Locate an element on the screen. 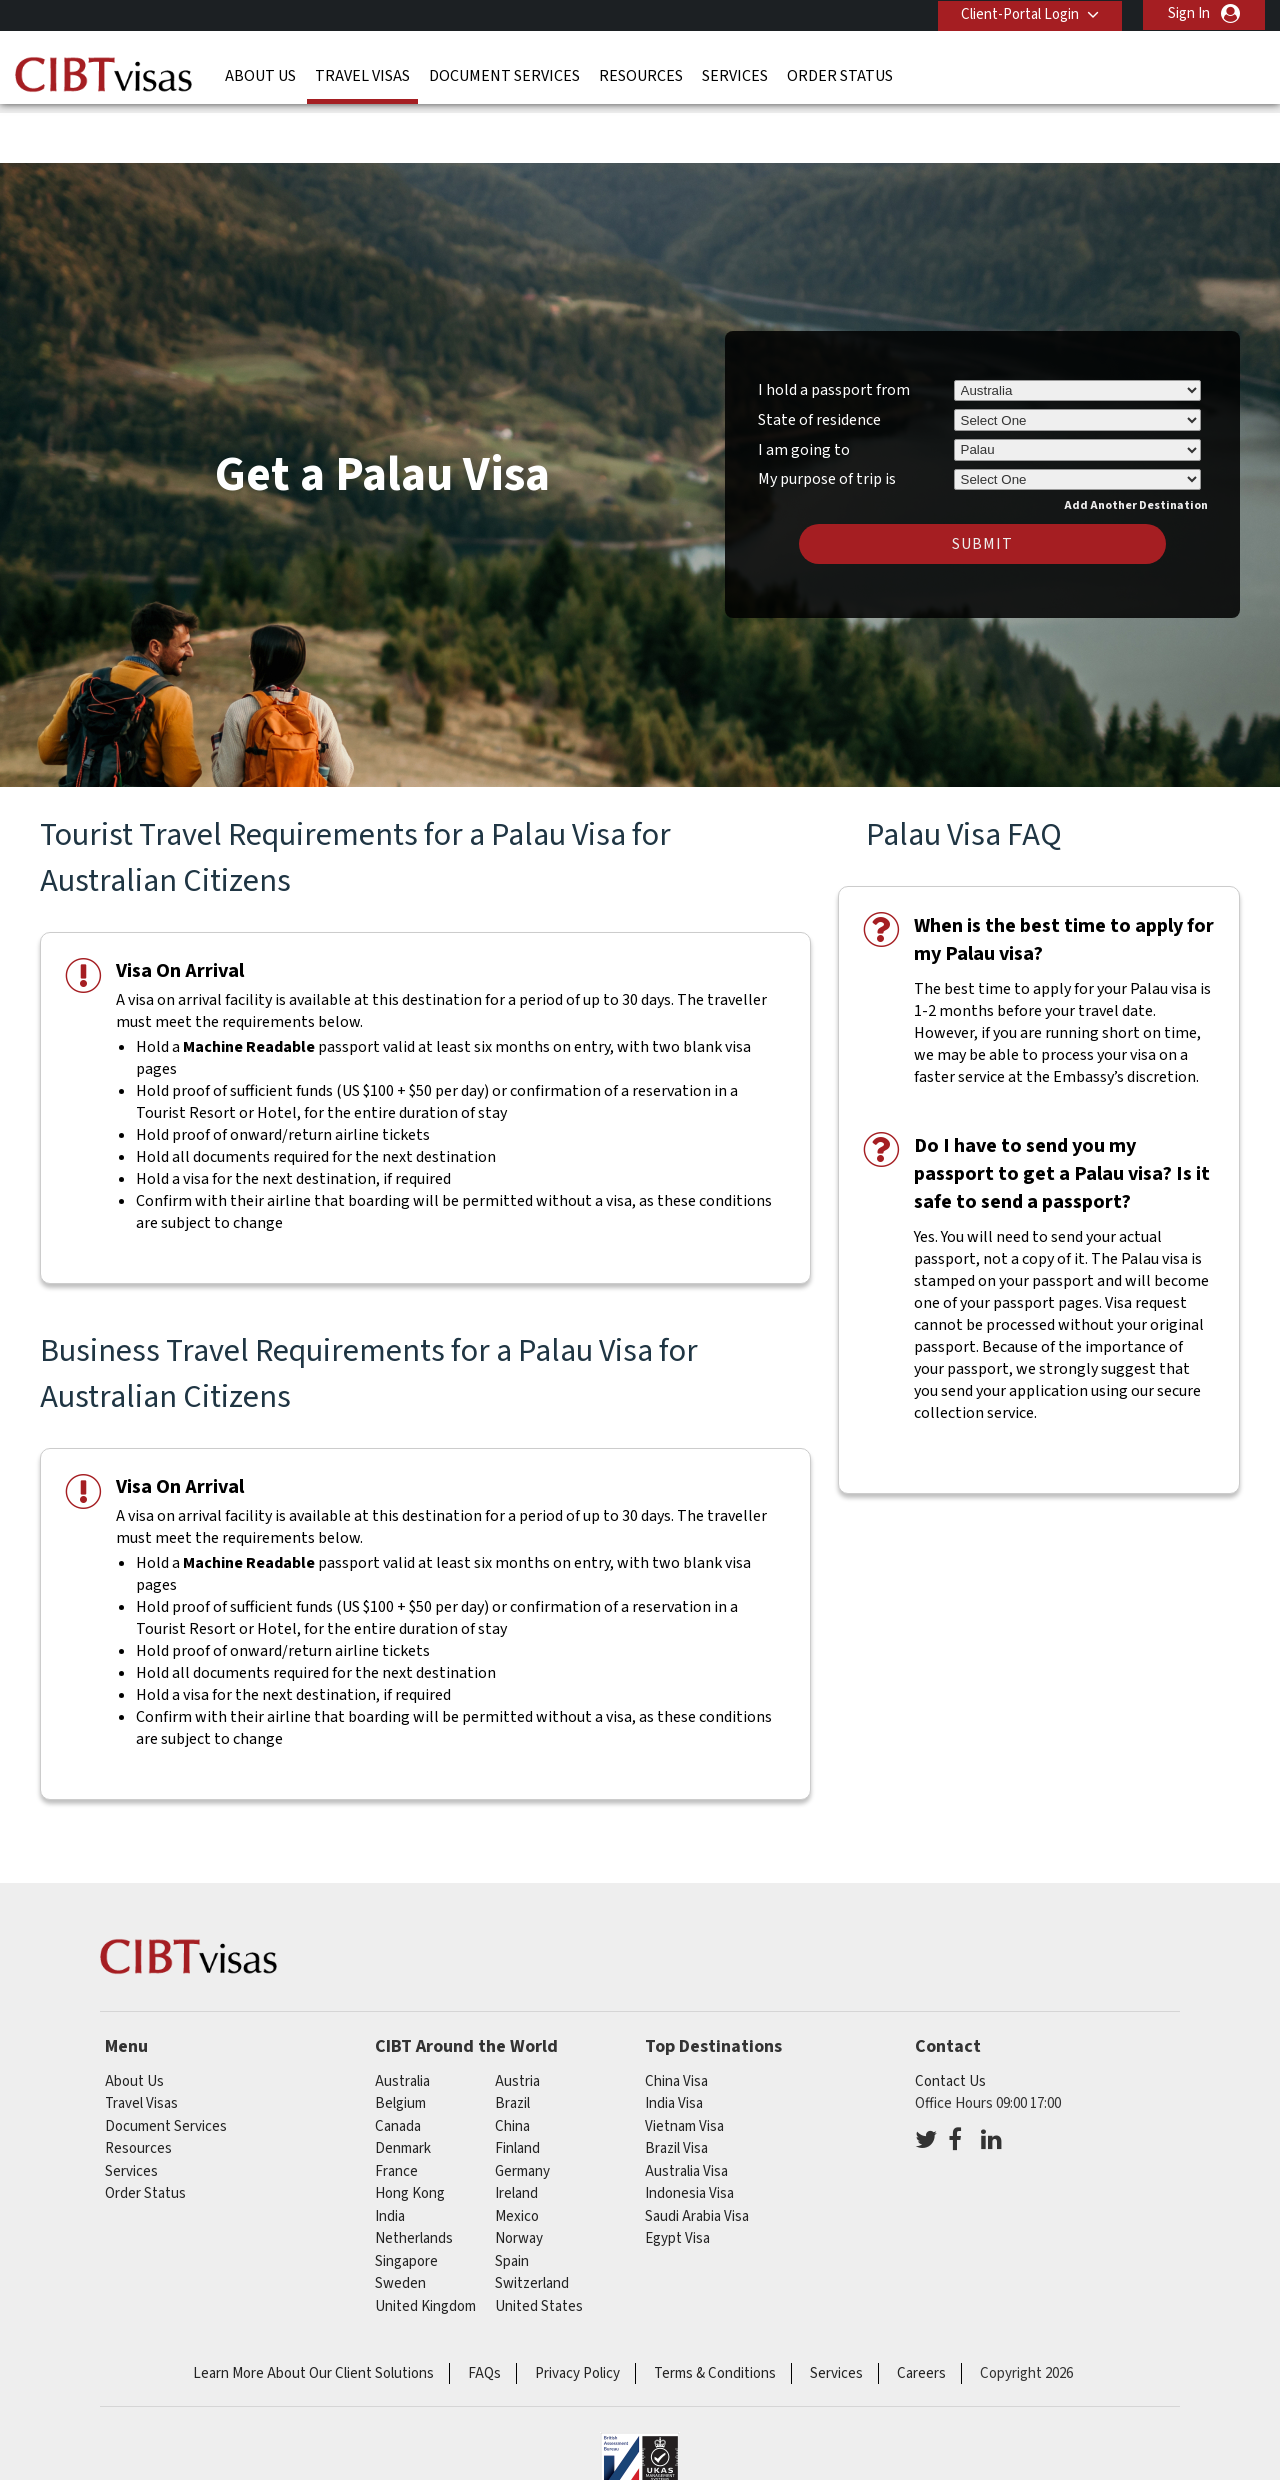 The height and width of the screenshot is (2480, 1280). ireland is located at coordinates (516, 2131).